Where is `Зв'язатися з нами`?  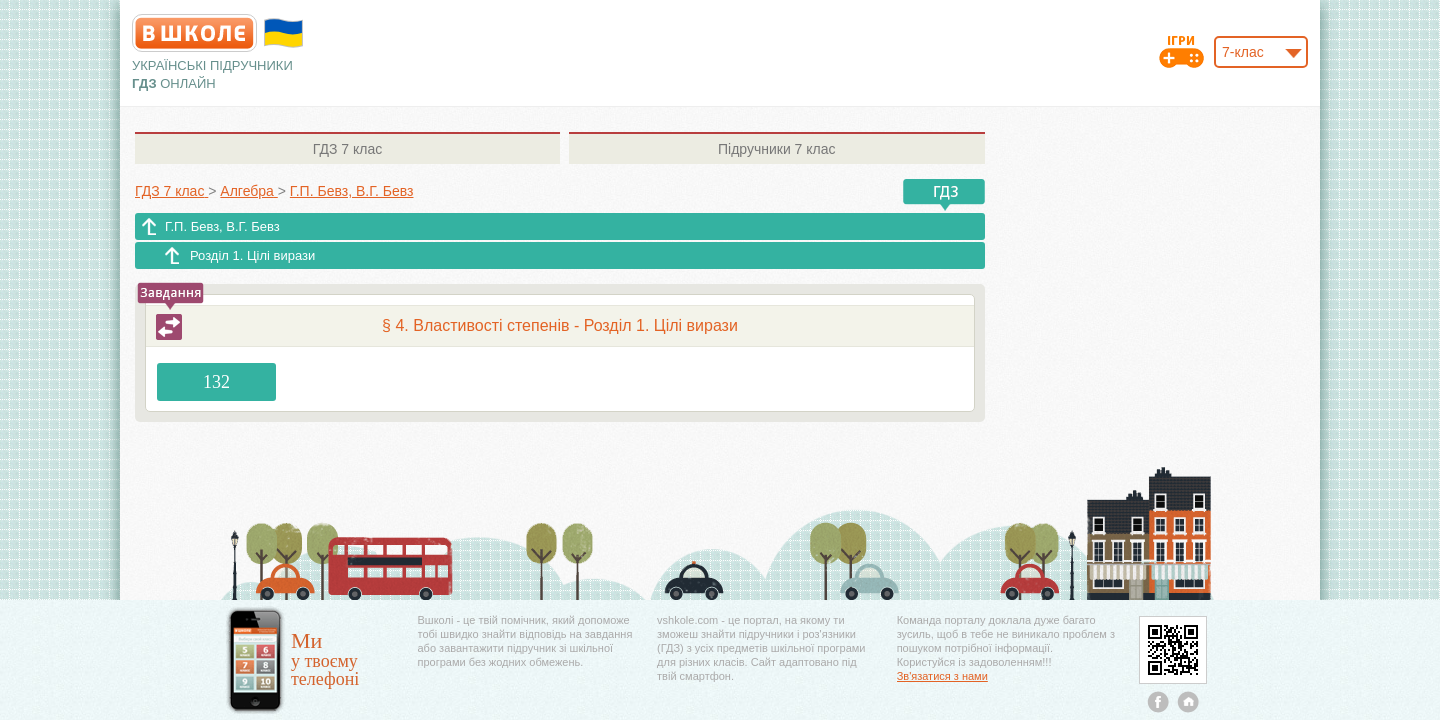 Зв'язатися з нами is located at coordinates (942, 676).